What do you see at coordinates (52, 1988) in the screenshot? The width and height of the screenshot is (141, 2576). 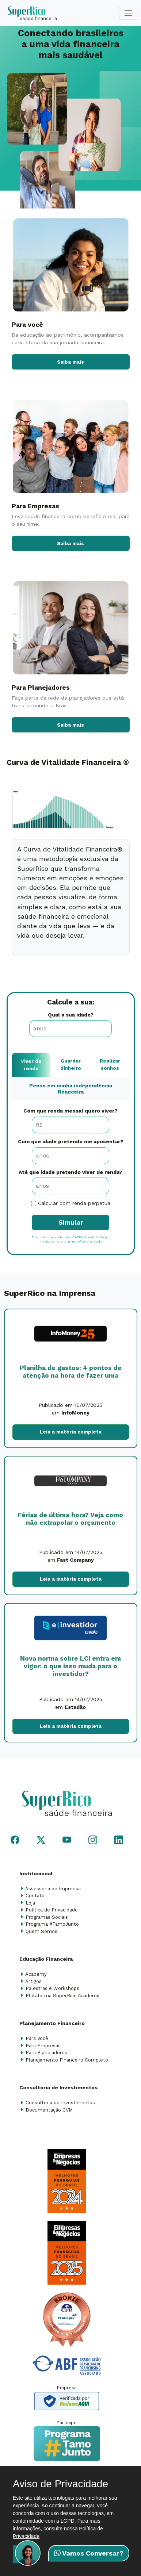 I see `Palestras e Workshops` at bounding box center [52, 1988].